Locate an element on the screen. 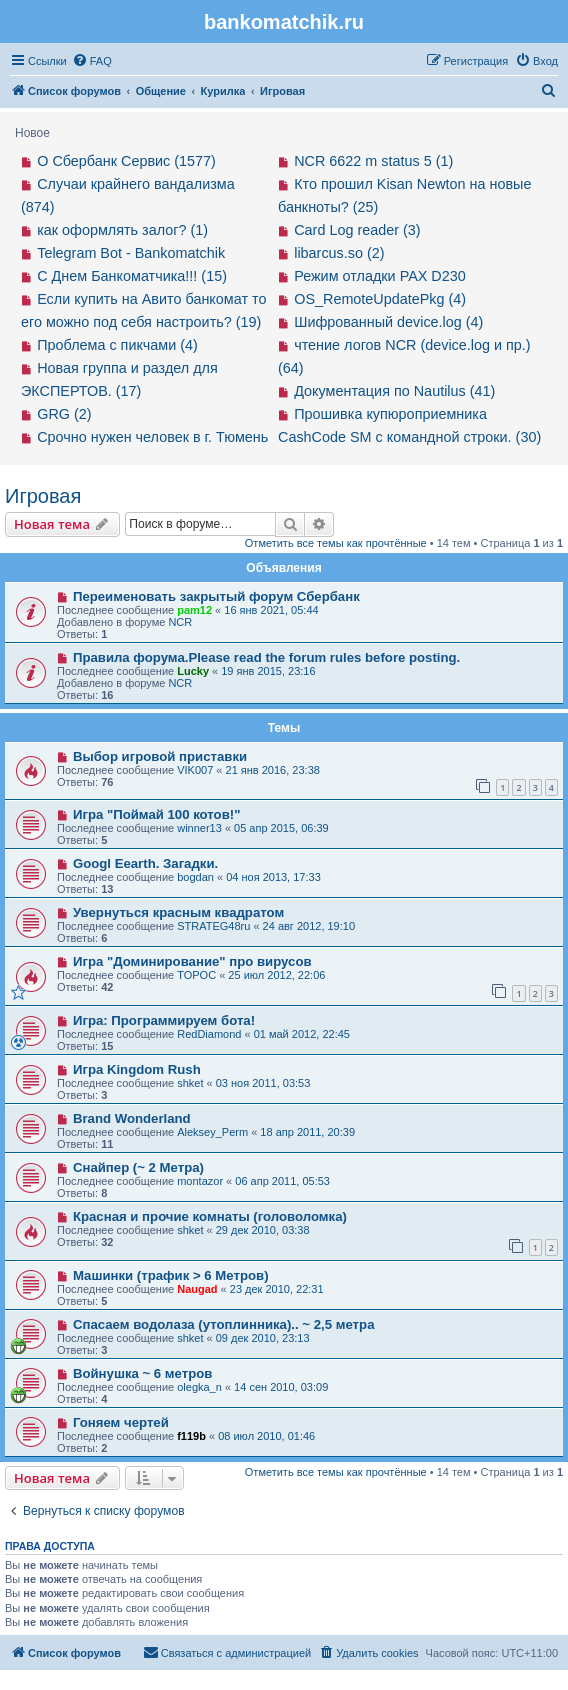 The height and width of the screenshot is (1690, 568). NCR is located at coordinates (180, 622).